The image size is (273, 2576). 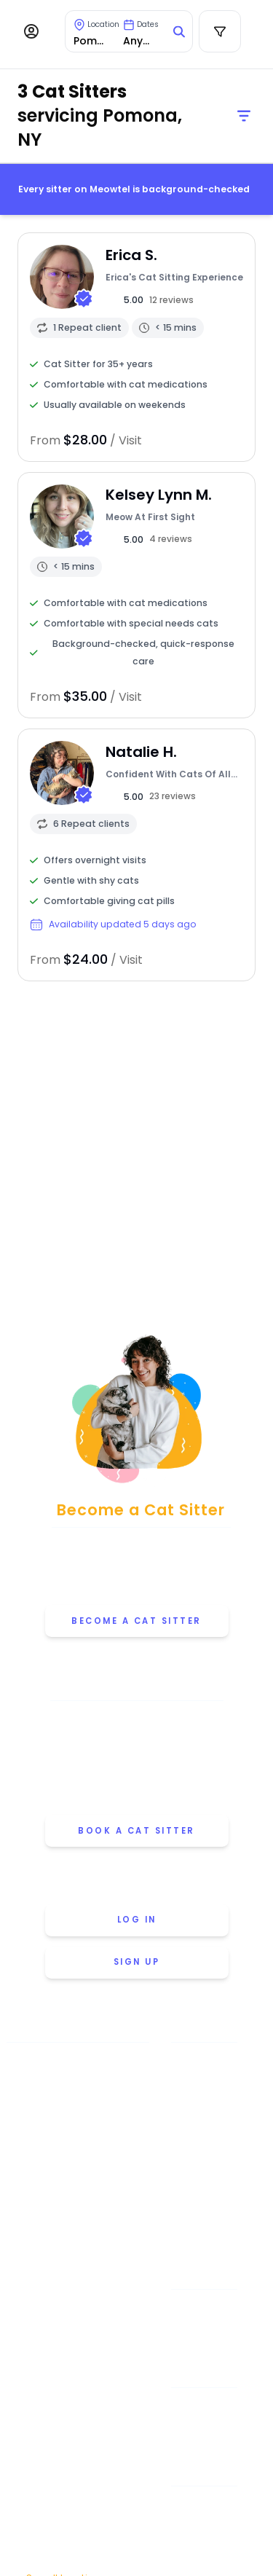 I want to click on Drop-in Visits [Learn about Drop-in Stays], so click(x=204, y=2407).